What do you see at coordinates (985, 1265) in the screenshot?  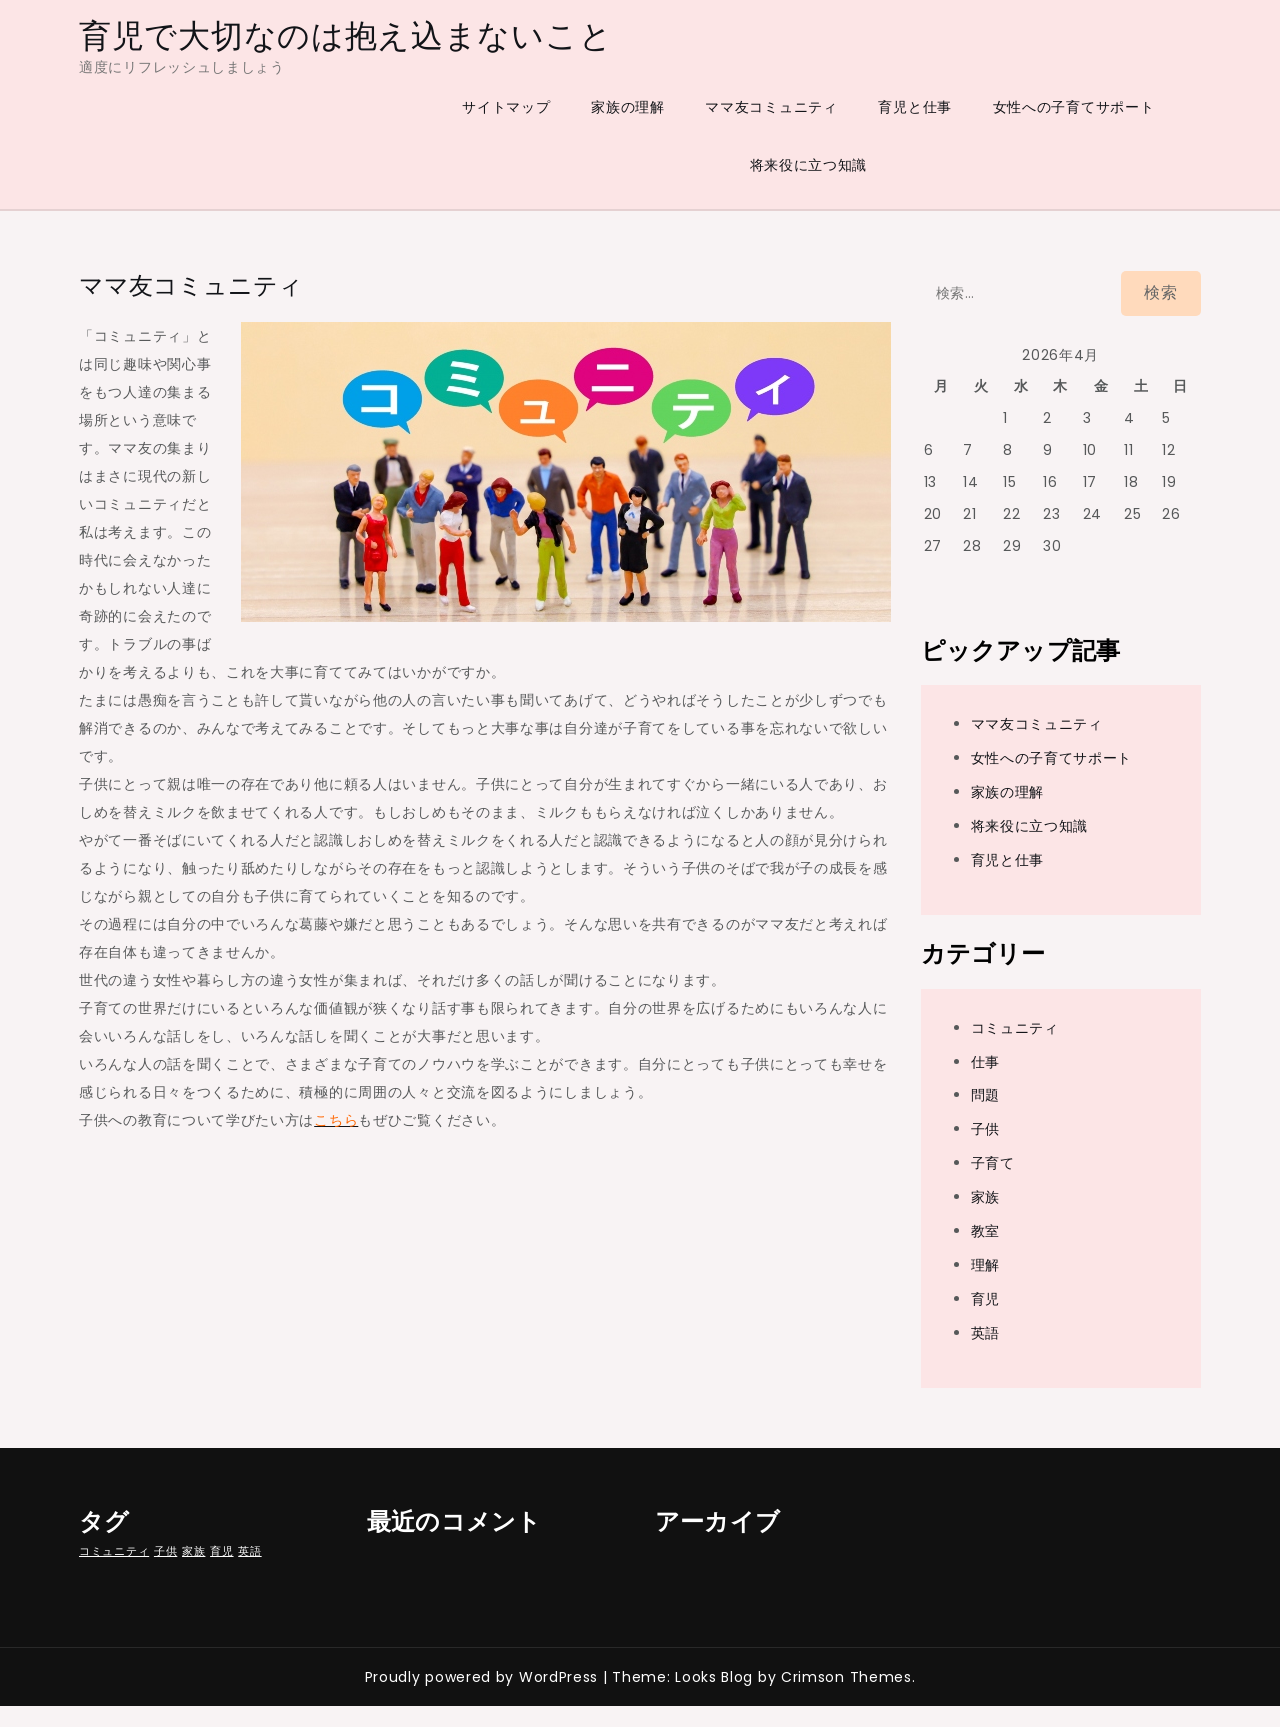 I see `理解` at bounding box center [985, 1265].